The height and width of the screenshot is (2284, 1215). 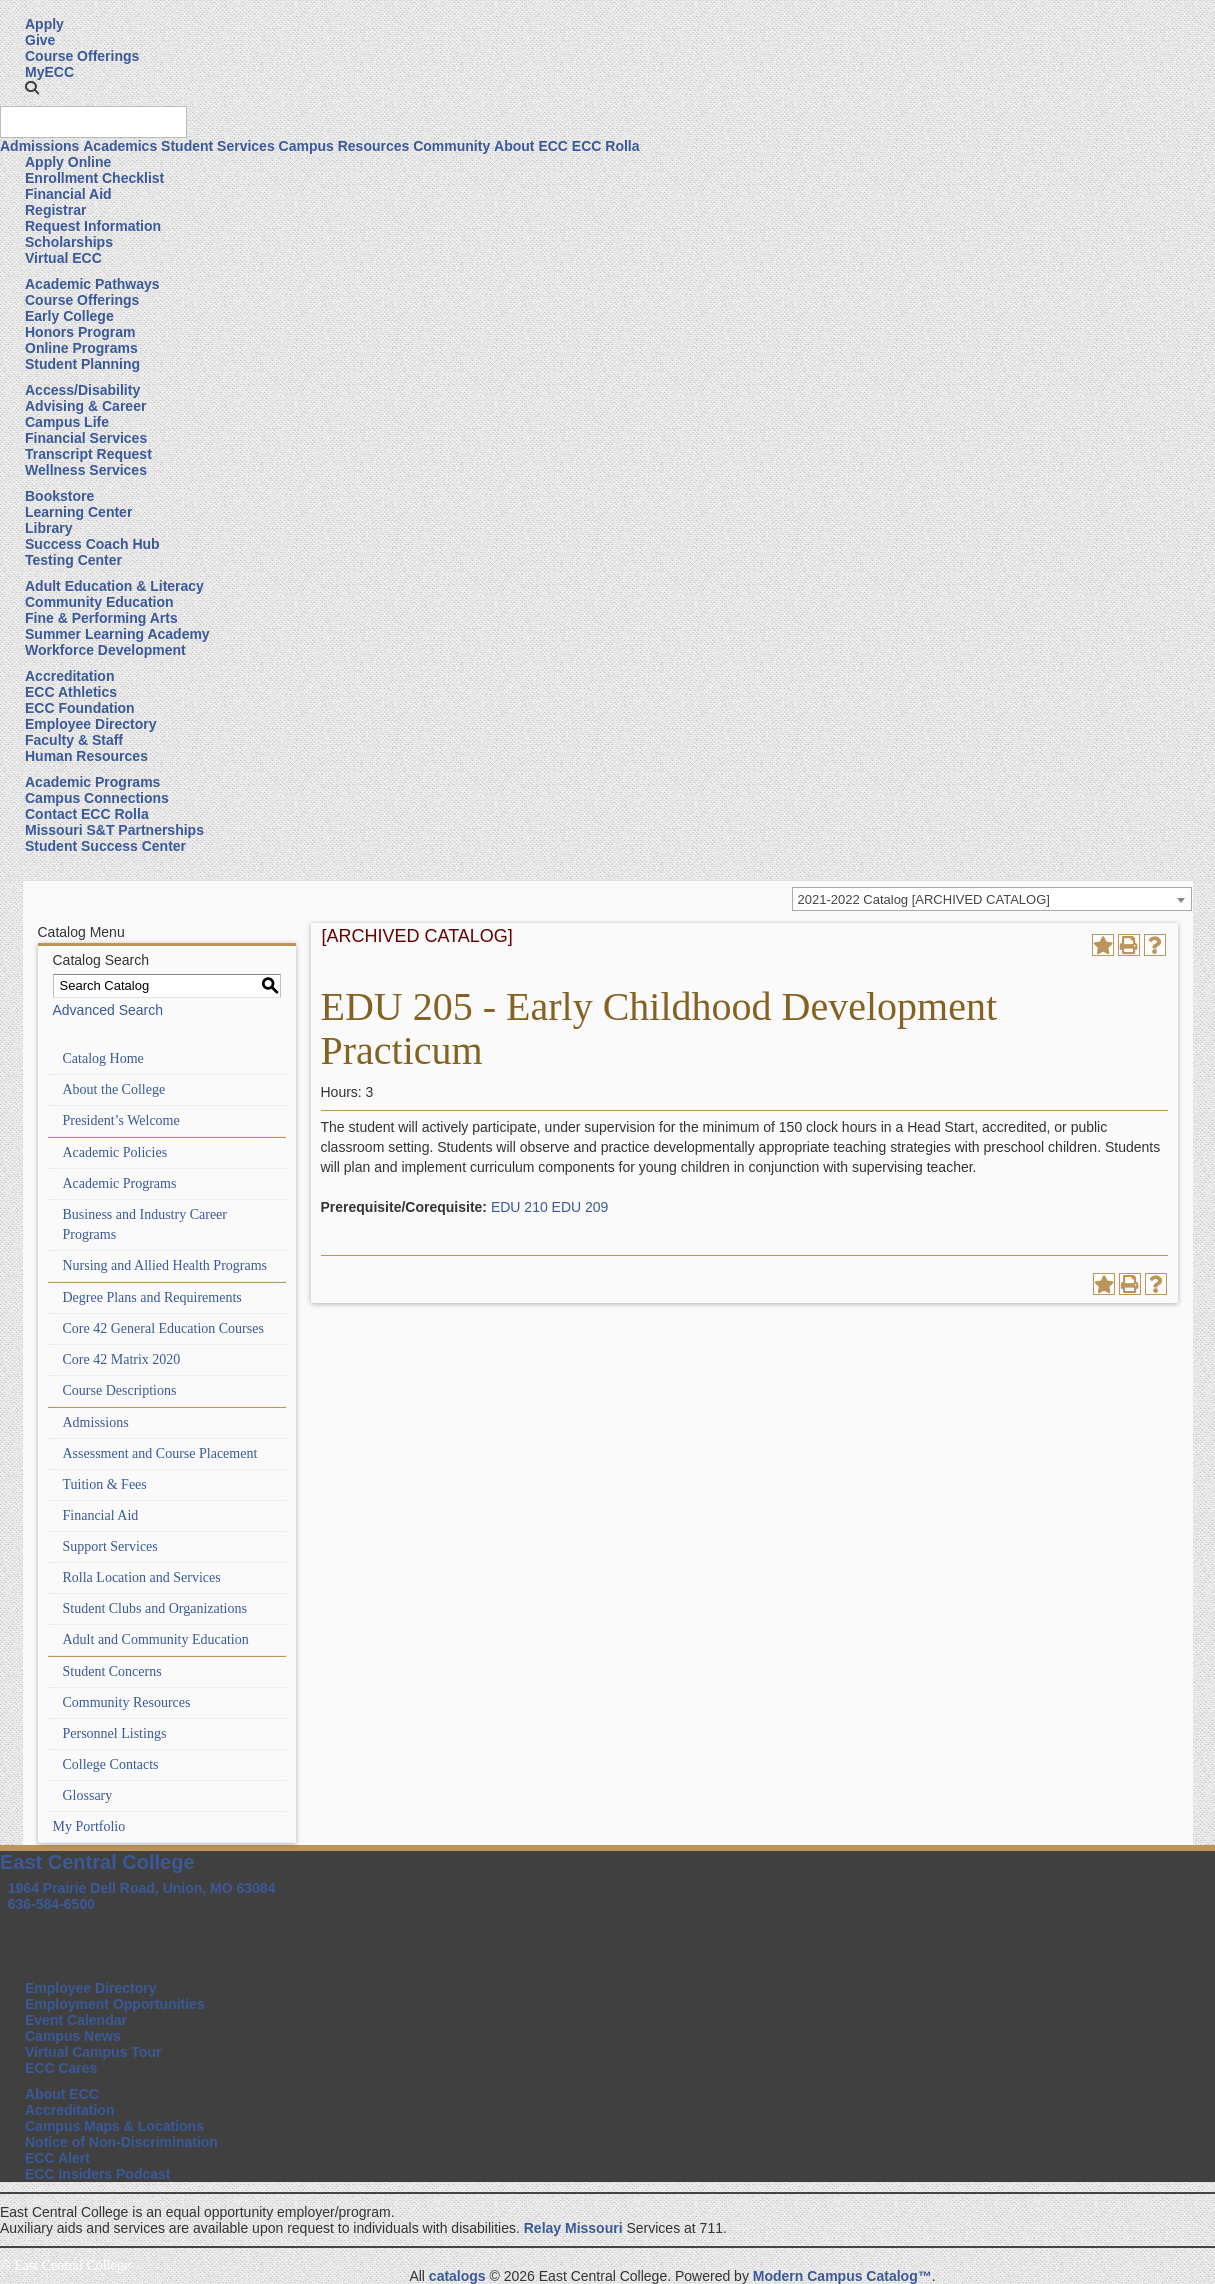 I want to click on Core 42 Matrix 2020 [Download PDF of Catalog User Guide], so click(x=122, y=1359).